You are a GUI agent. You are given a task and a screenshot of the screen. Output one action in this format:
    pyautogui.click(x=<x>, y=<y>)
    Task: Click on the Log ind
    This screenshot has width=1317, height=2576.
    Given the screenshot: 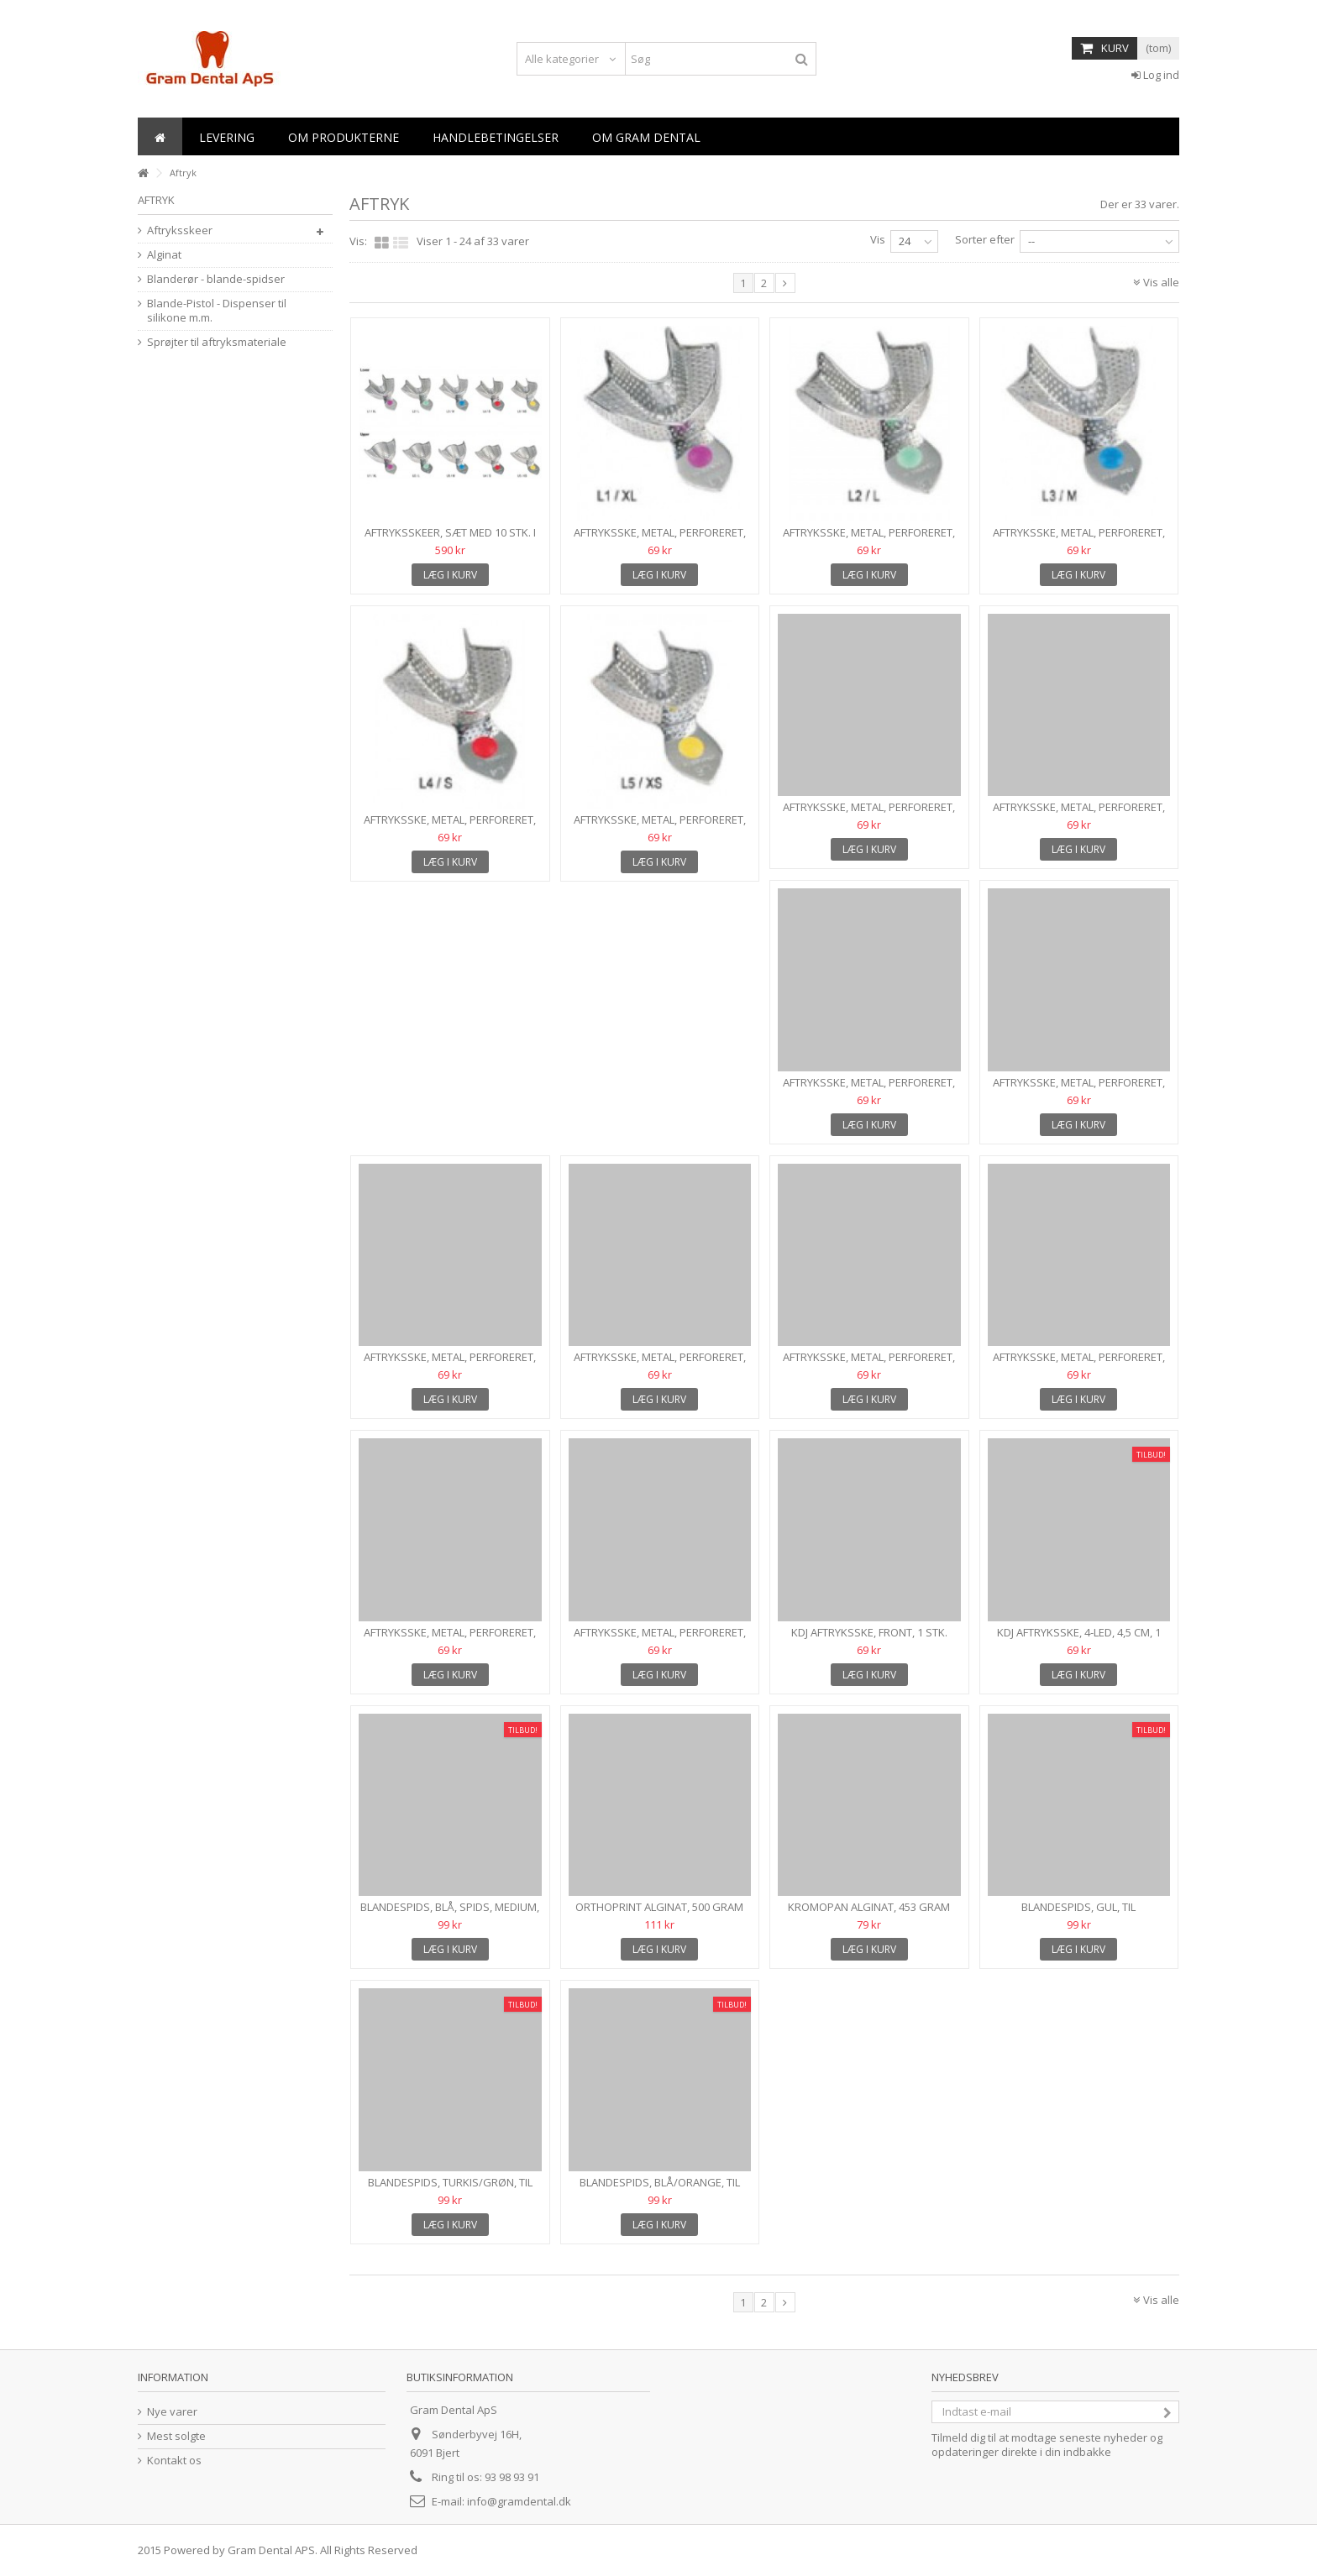 What is the action you would take?
    pyautogui.click(x=1155, y=74)
    